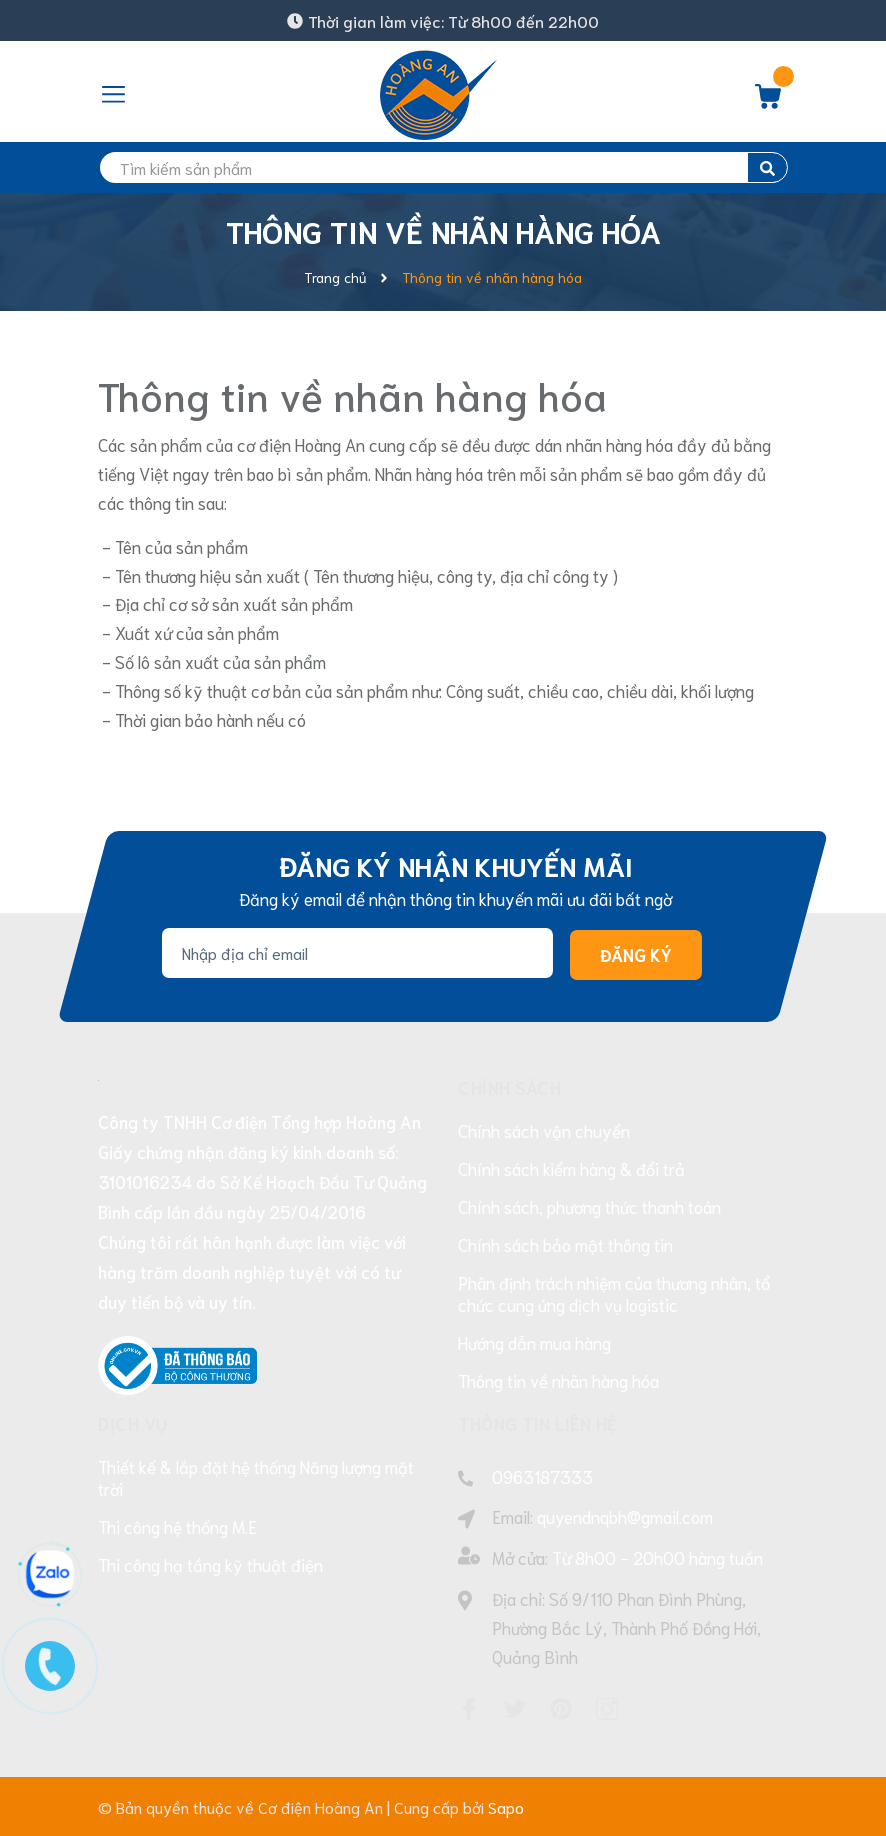  Describe the element at coordinates (177, 1526) in the screenshot. I see `Thi công hệ thống M.E` at that location.